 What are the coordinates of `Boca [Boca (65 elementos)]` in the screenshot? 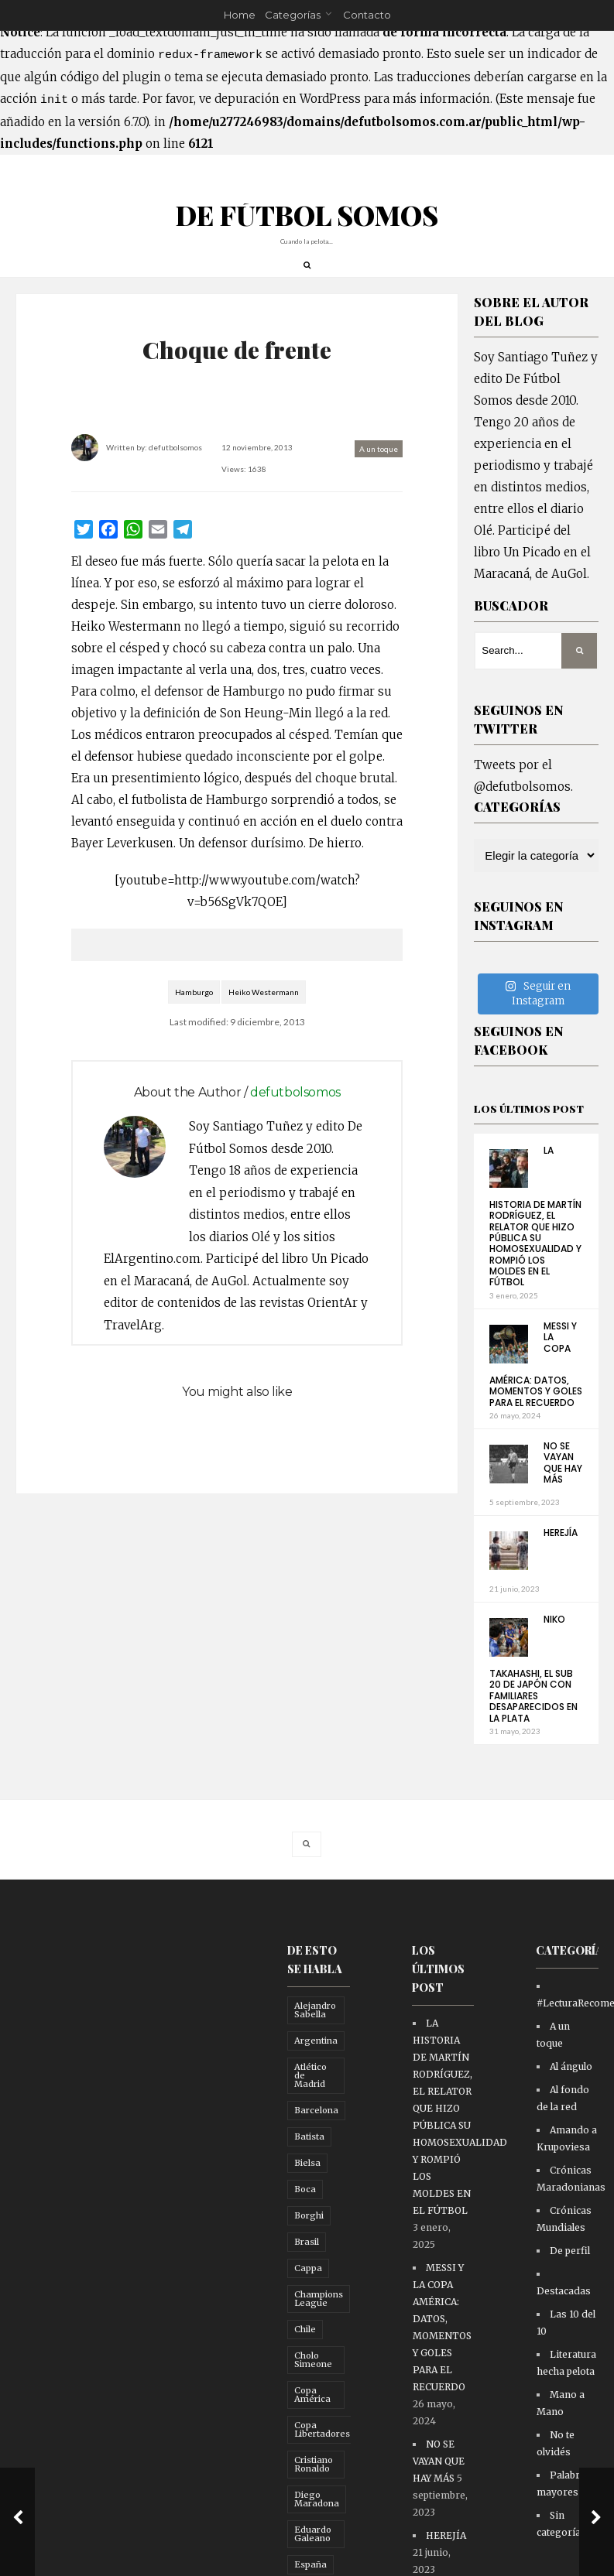 It's located at (305, 2219).